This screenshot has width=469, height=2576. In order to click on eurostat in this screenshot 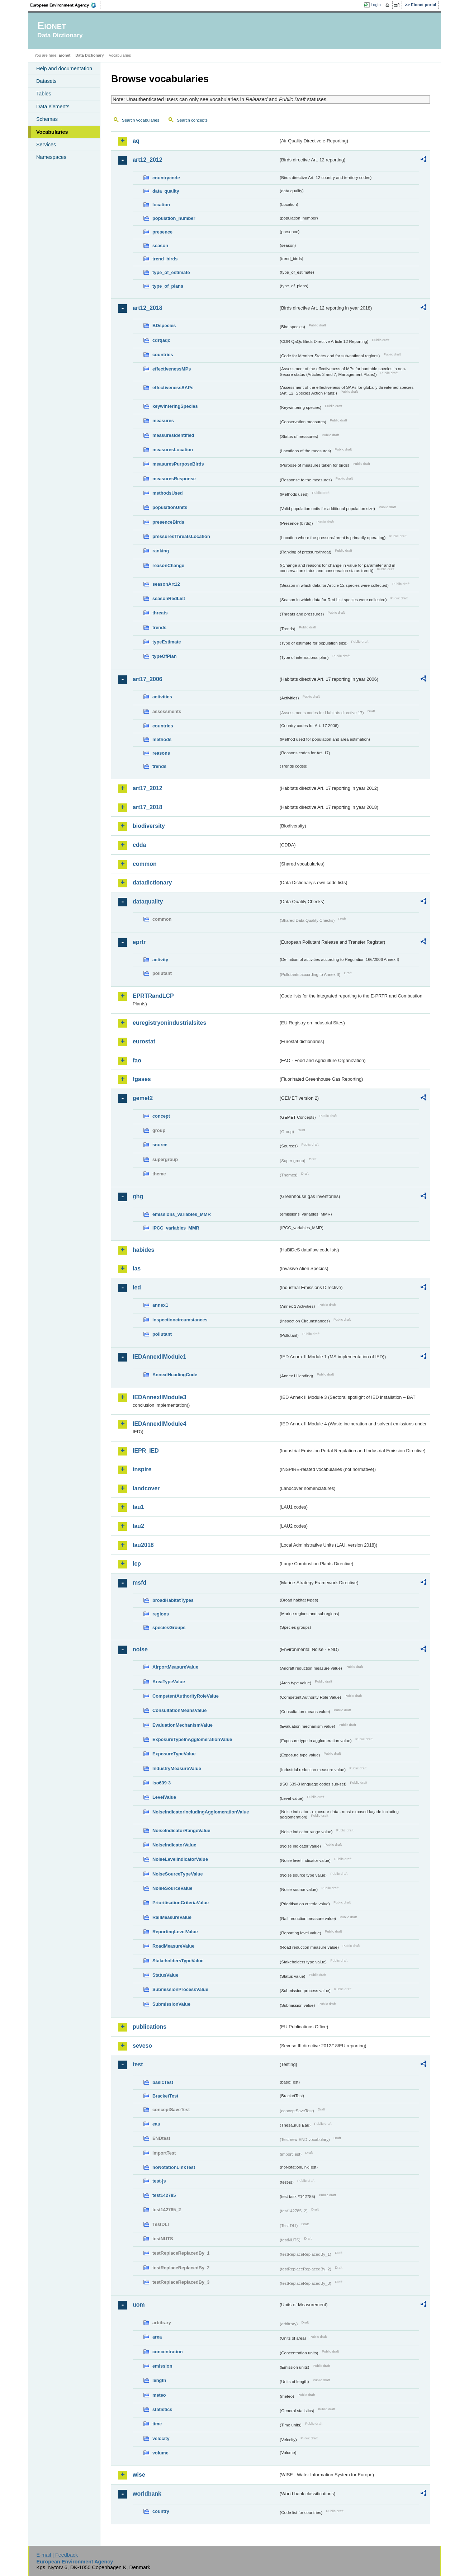, I will do `click(144, 1041)`.